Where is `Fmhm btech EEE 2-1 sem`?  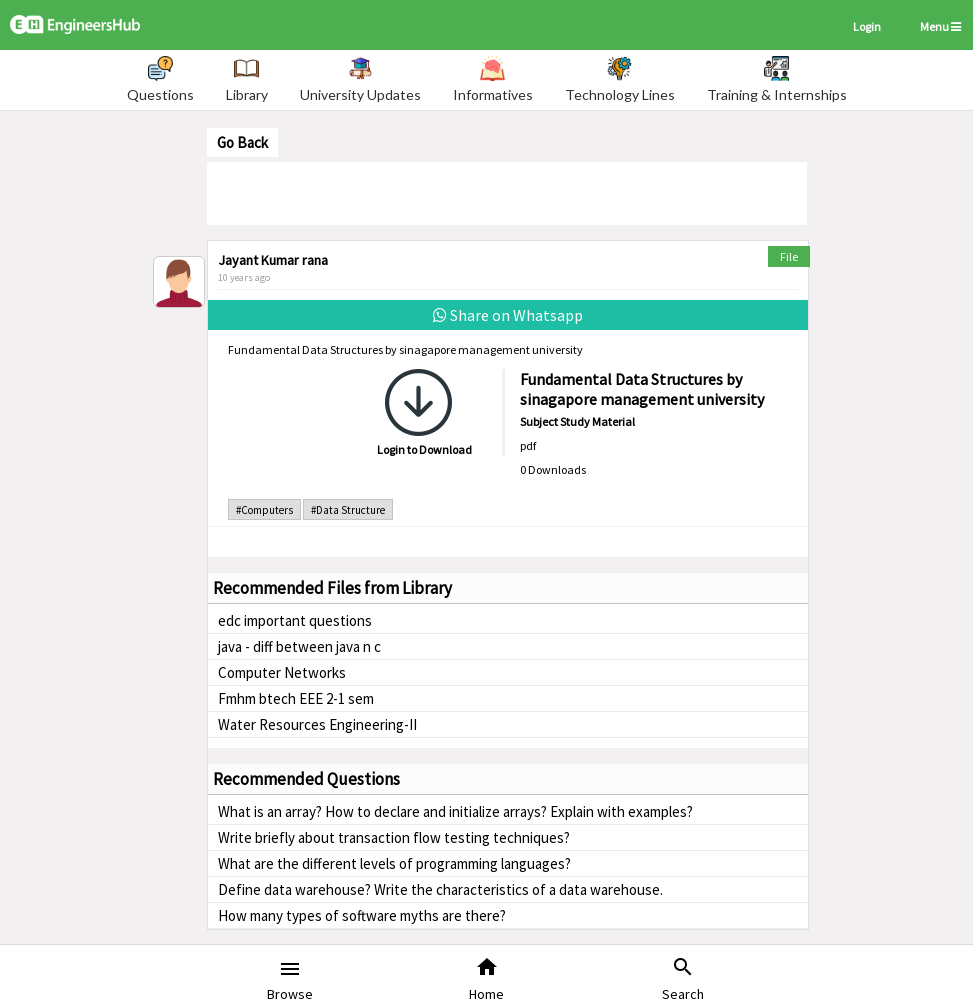
Fmhm btech EEE 2-1 sem is located at coordinates (296, 698).